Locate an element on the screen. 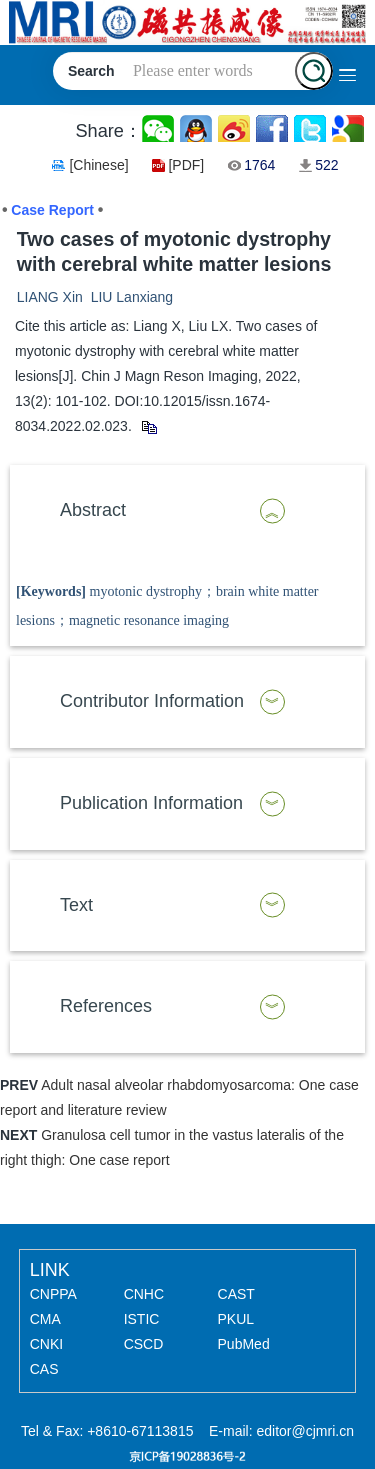 The image size is (375, 1469). PKUL is located at coordinates (236, 1319).